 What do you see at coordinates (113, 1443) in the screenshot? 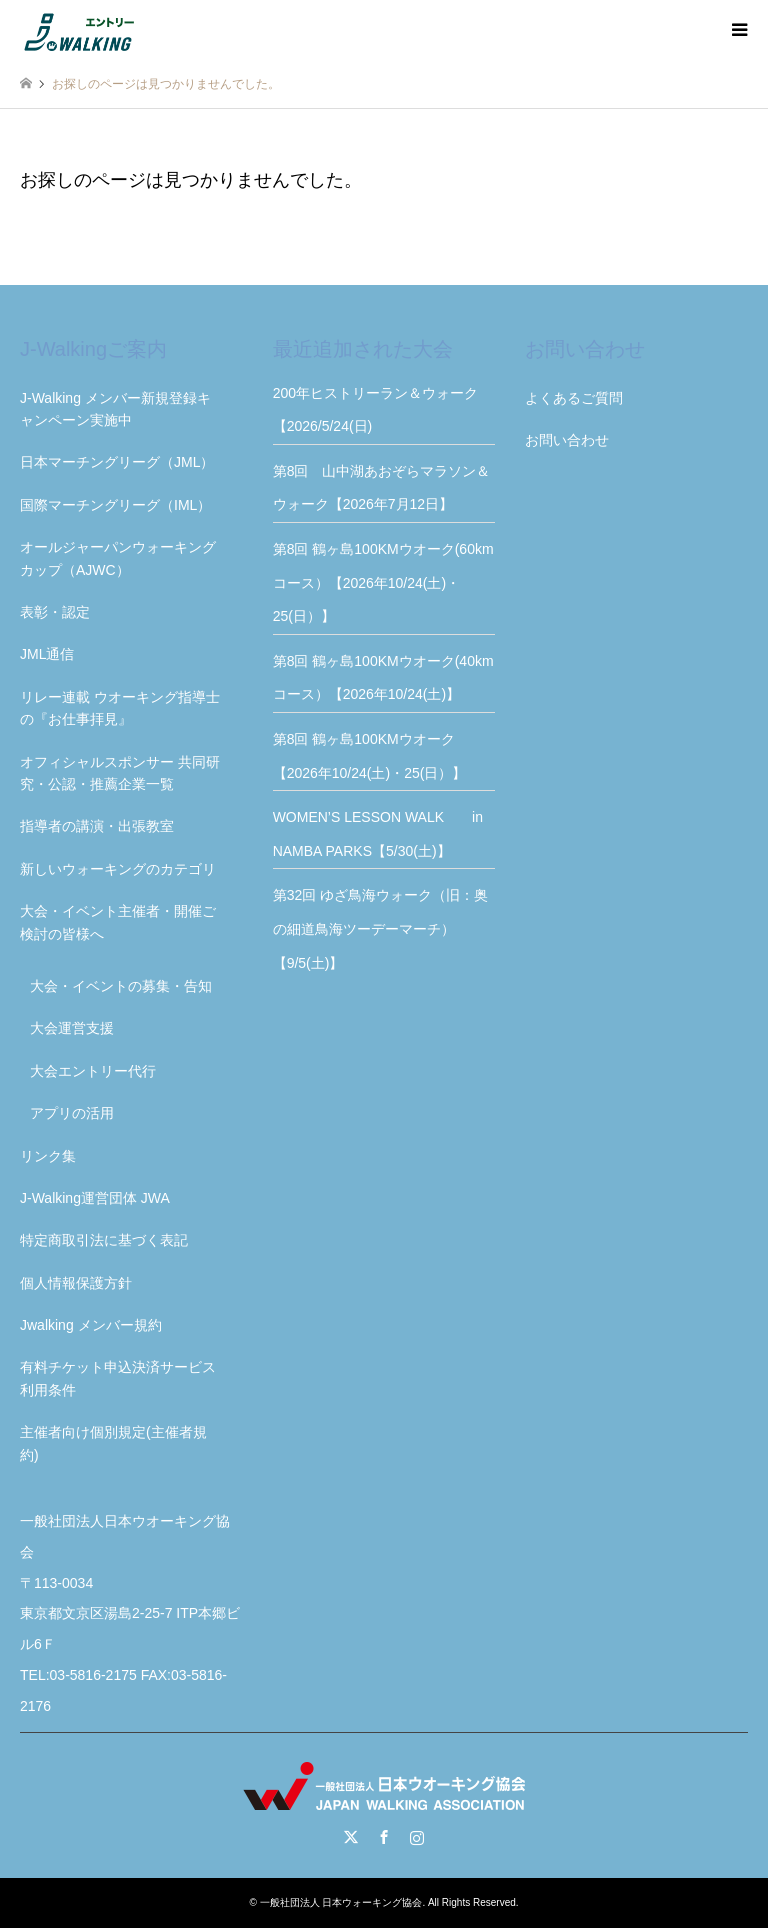
I see `主催者向け個別規定(主催者規約)` at bounding box center [113, 1443].